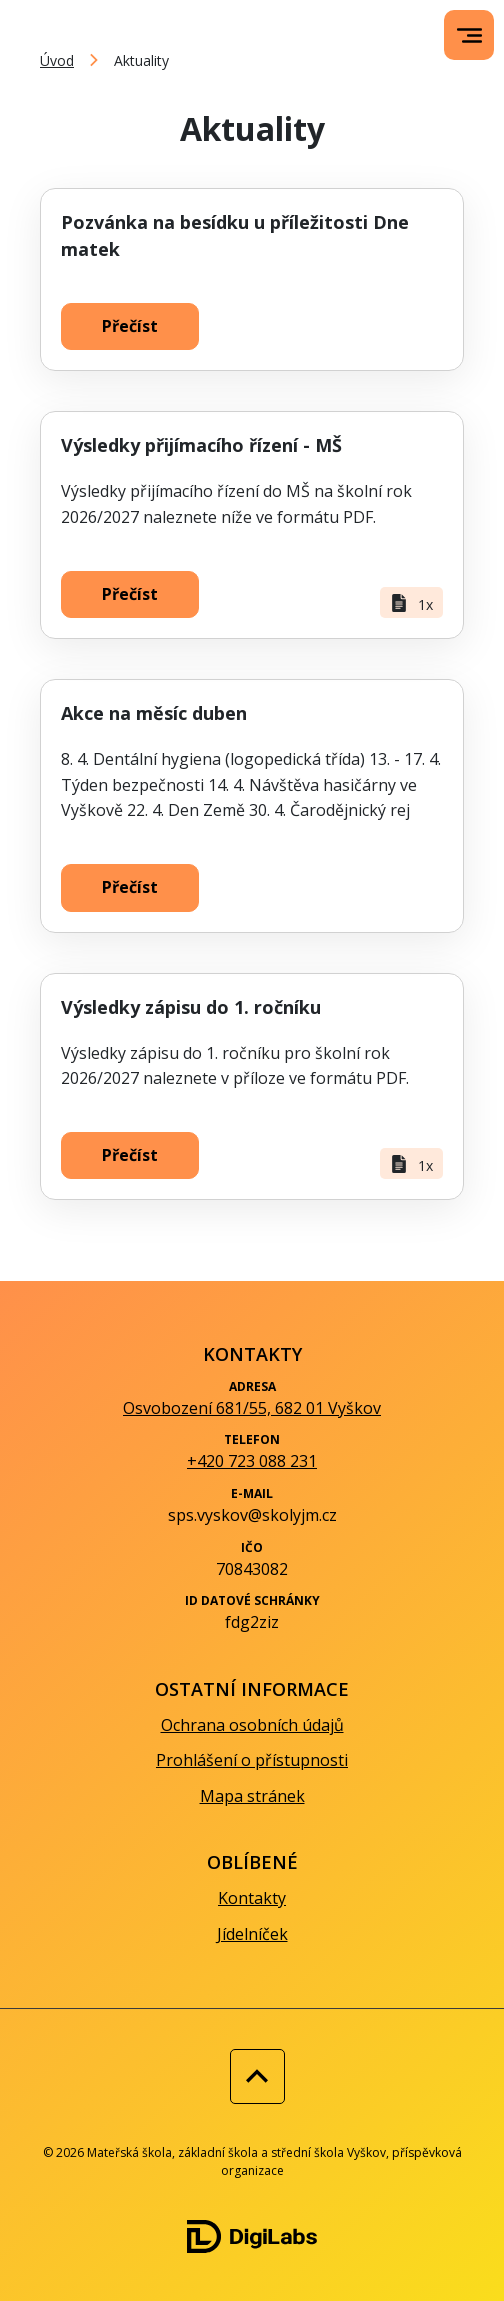 The height and width of the screenshot is (2301, 504). I want to click on Úvod, so click(57, 60).